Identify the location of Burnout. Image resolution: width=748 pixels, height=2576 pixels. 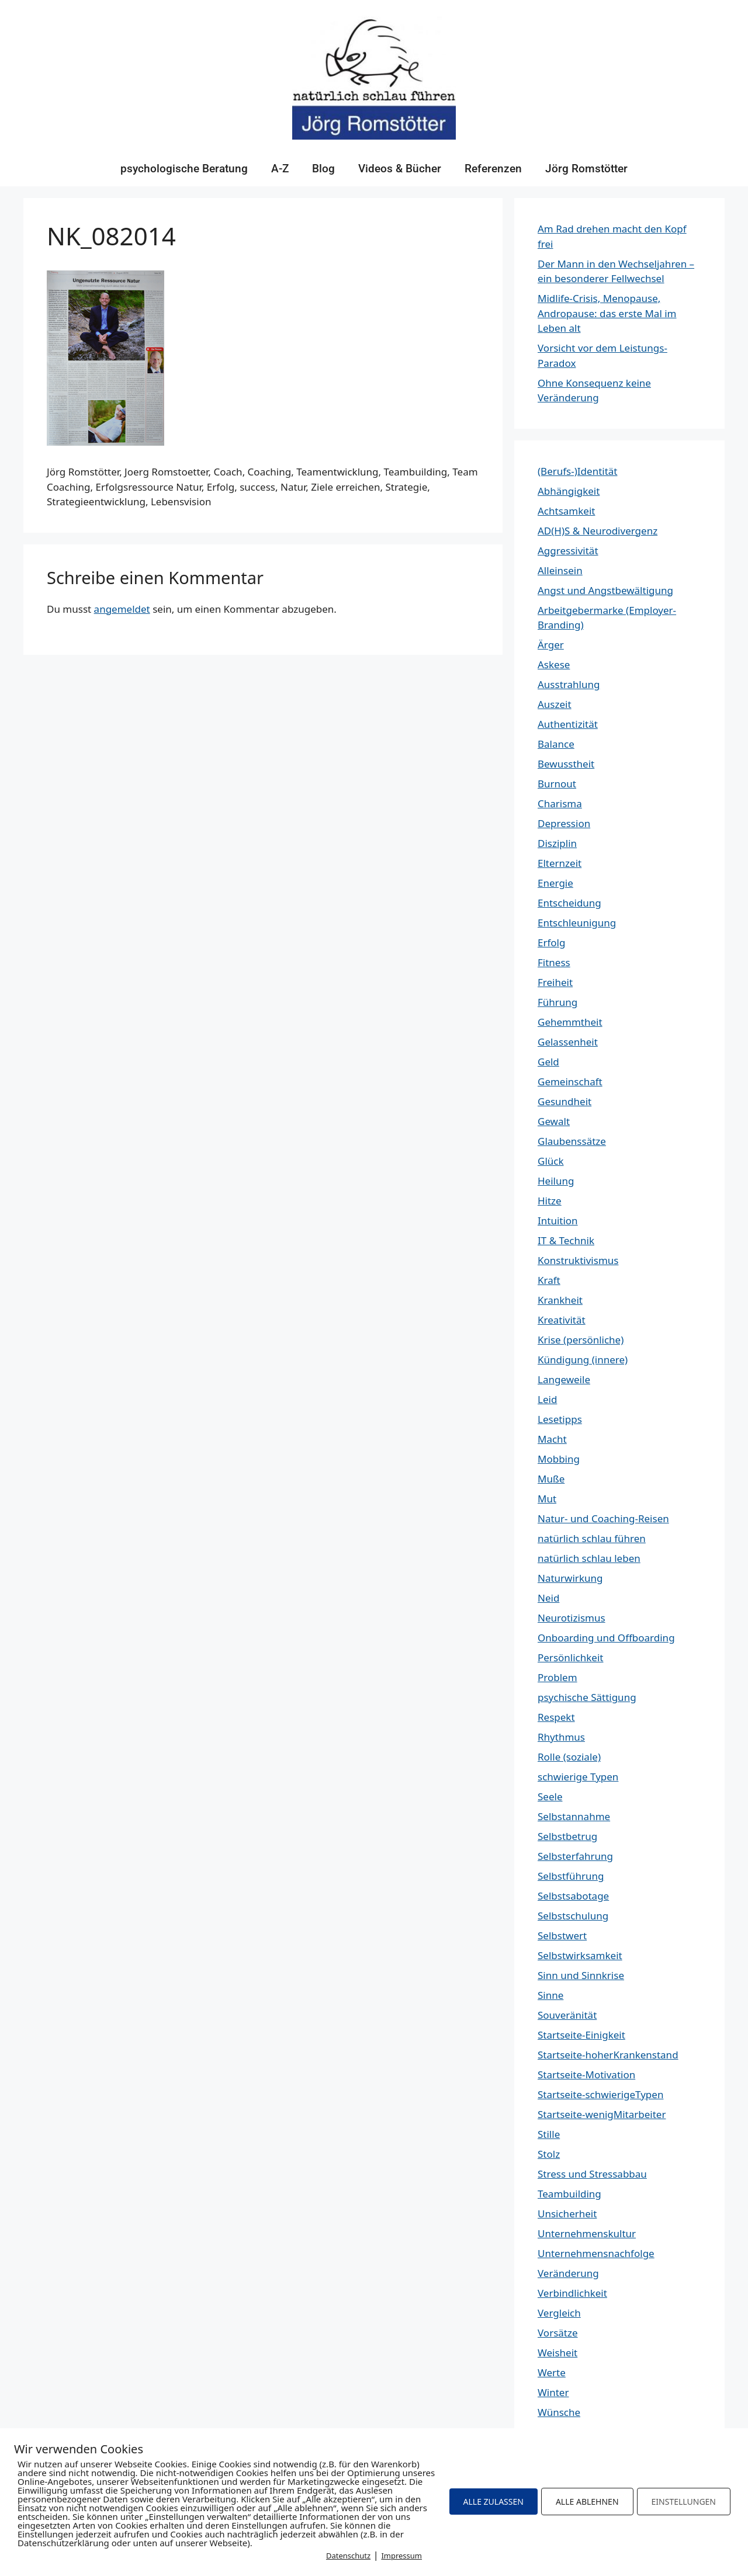
(557, 783).